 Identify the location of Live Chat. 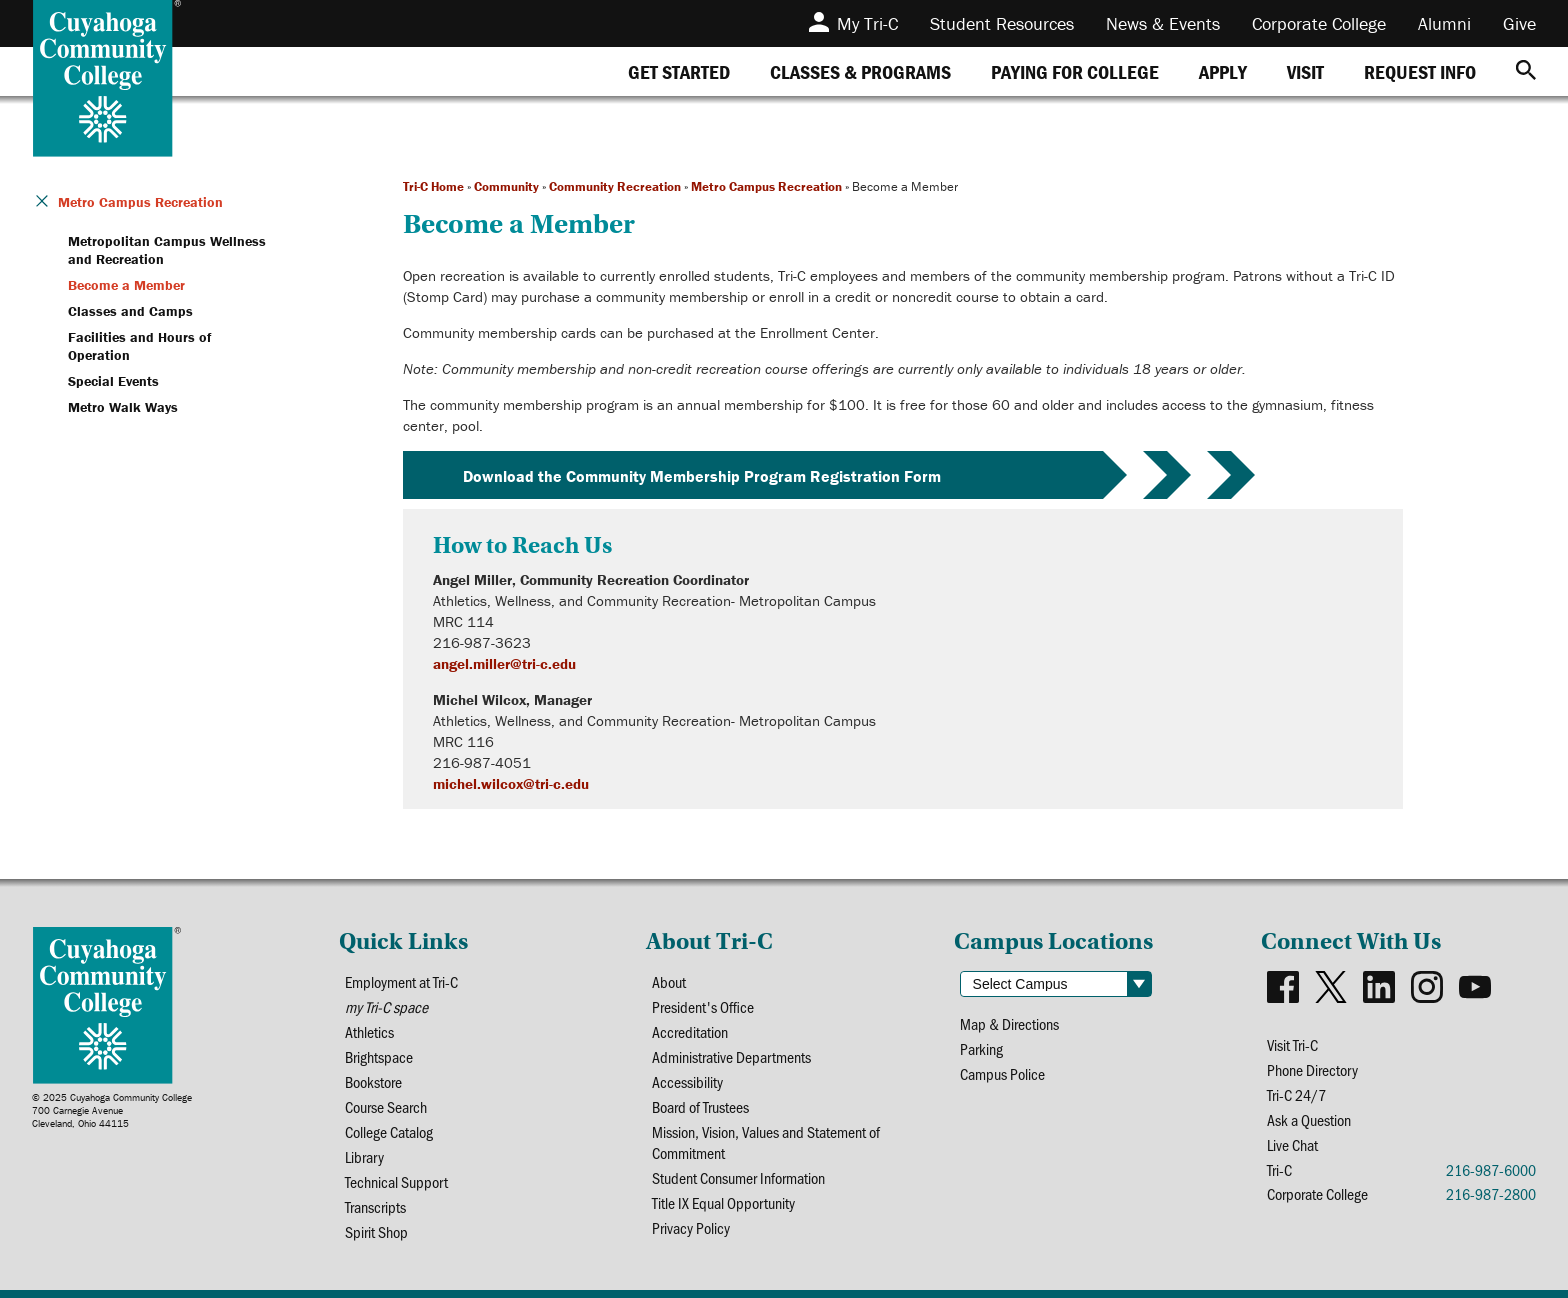
(1292, 1144).